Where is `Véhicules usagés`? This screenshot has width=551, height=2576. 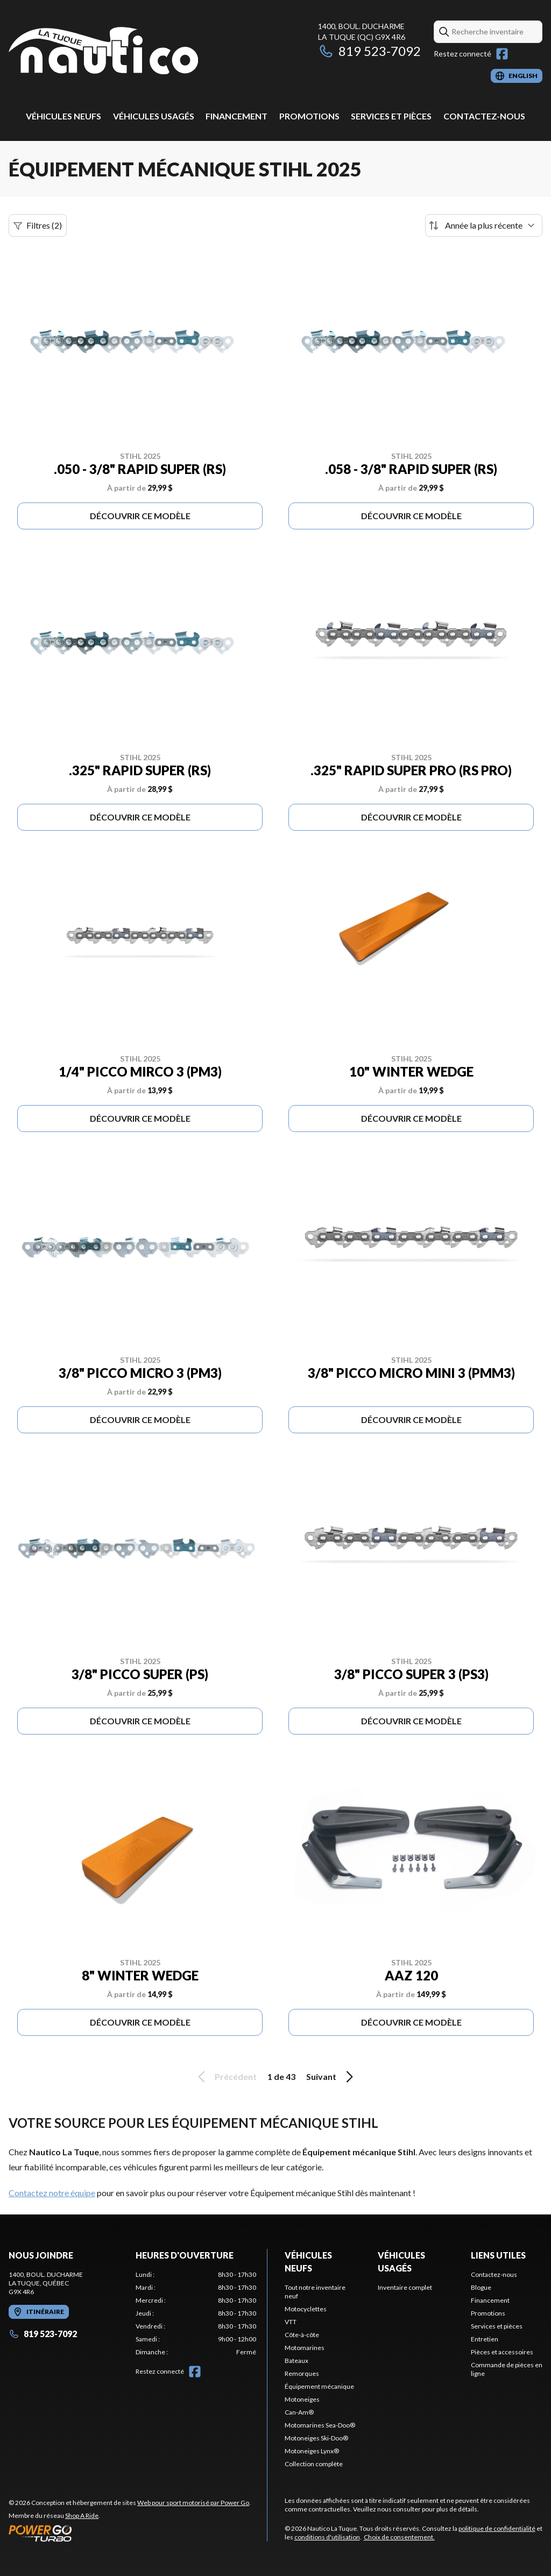
Véhicules usagés is located at coordinates (153, 116).